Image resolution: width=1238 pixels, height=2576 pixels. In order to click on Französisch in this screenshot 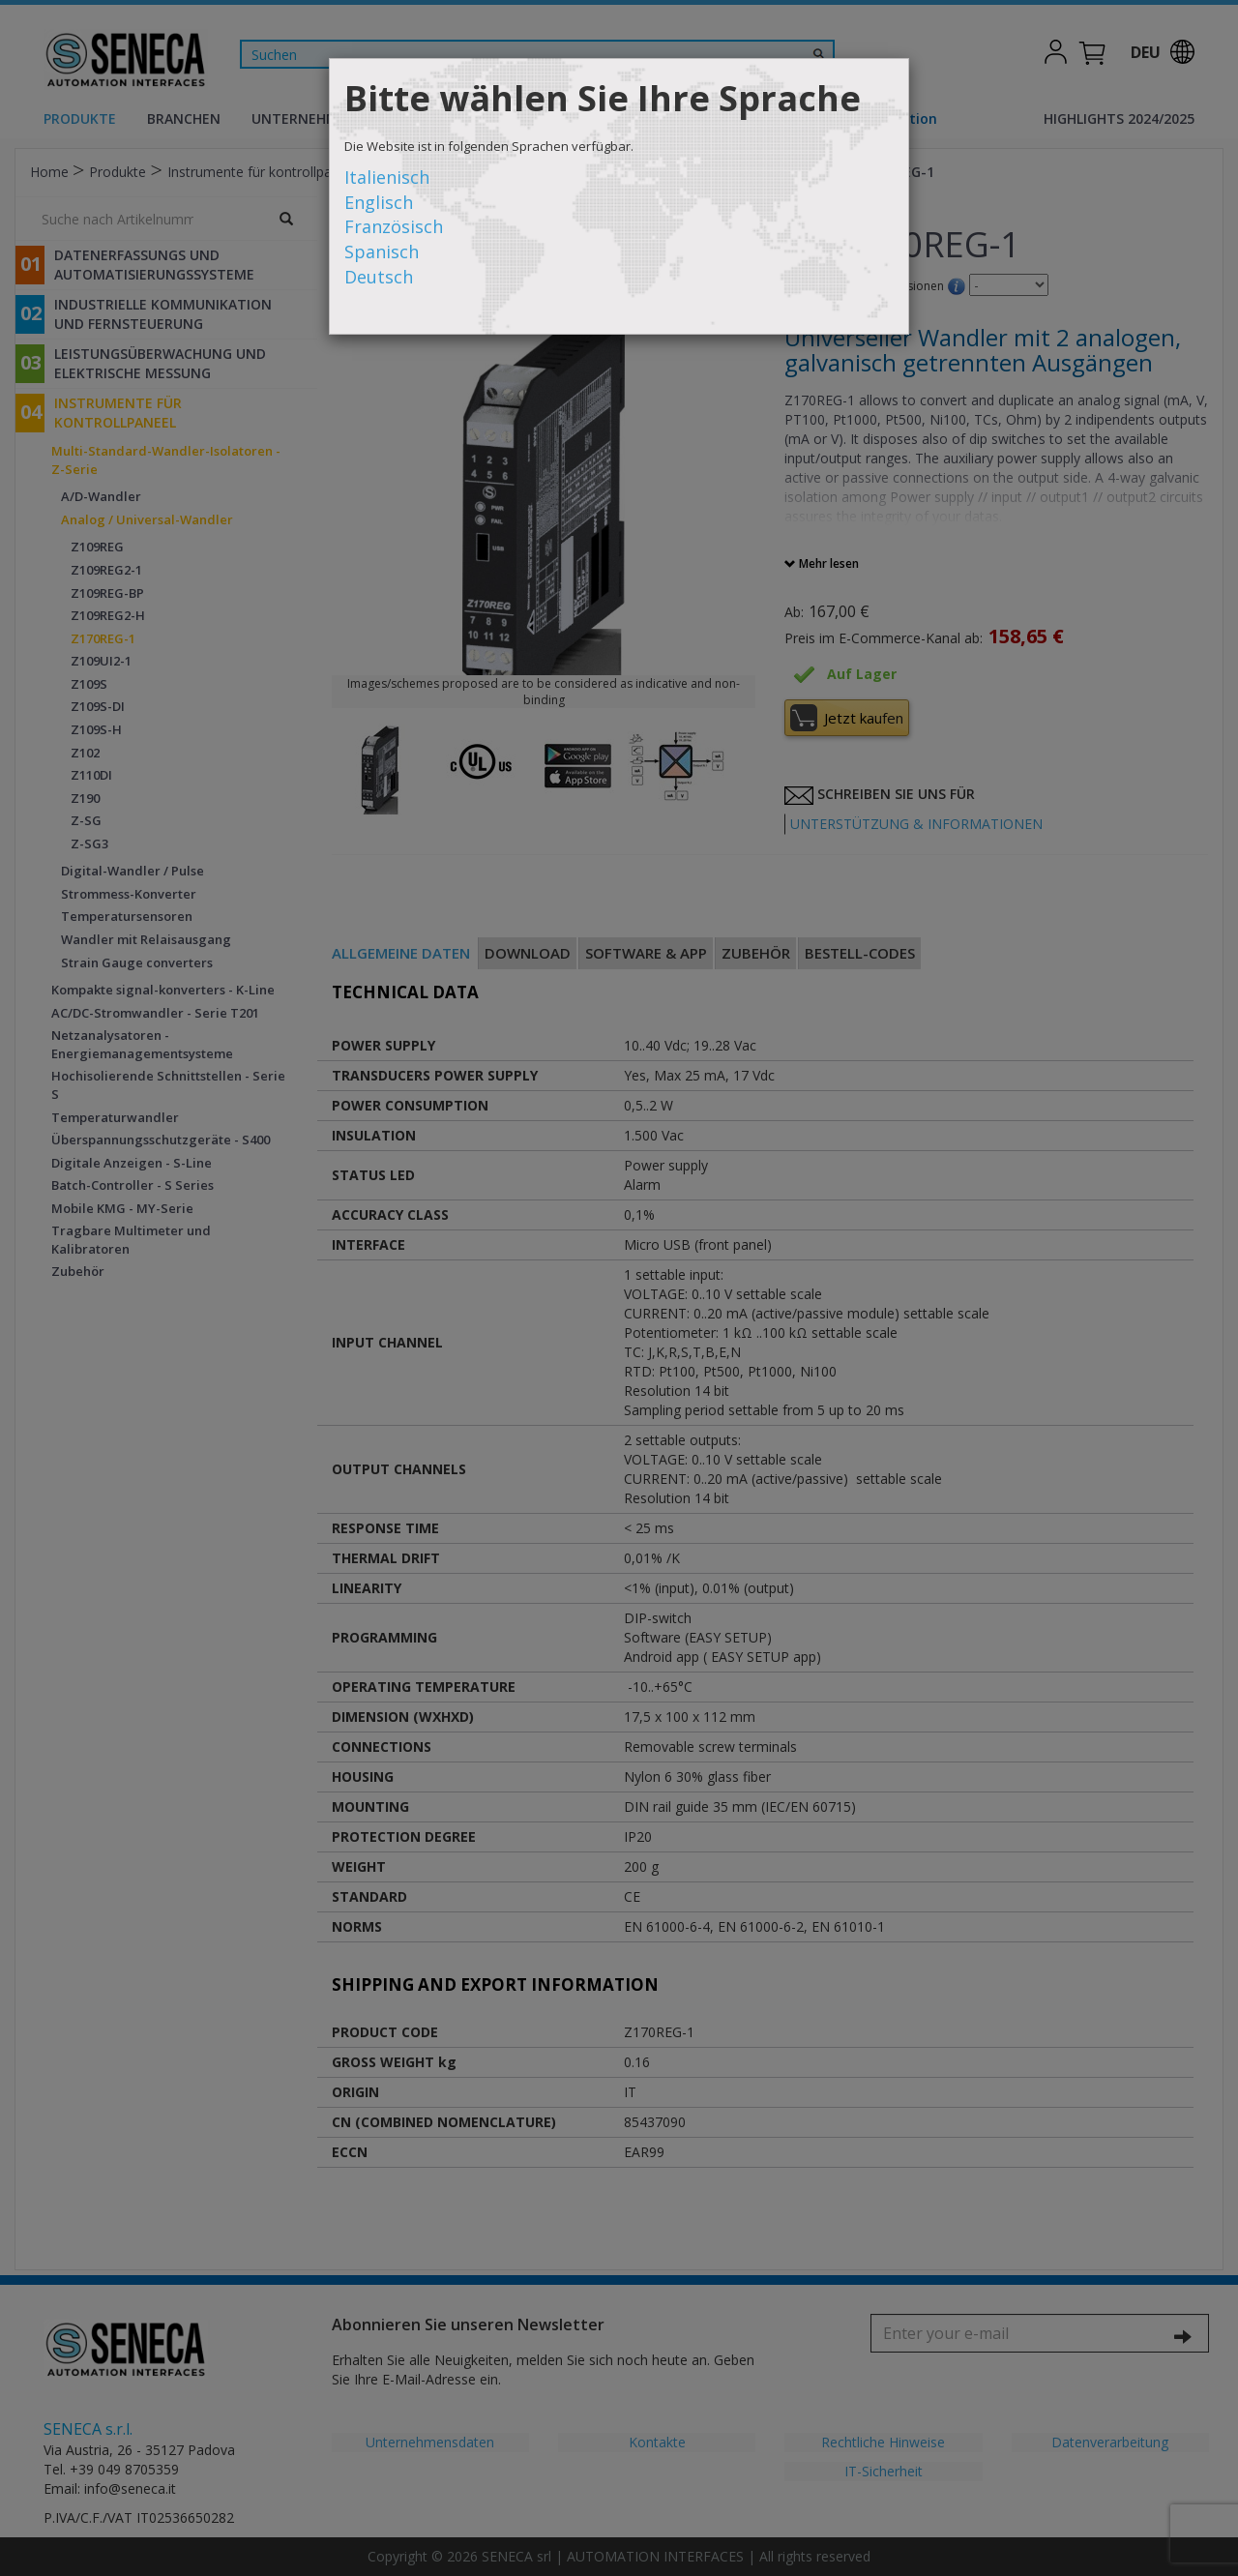, I will do `click(393, 226)`.